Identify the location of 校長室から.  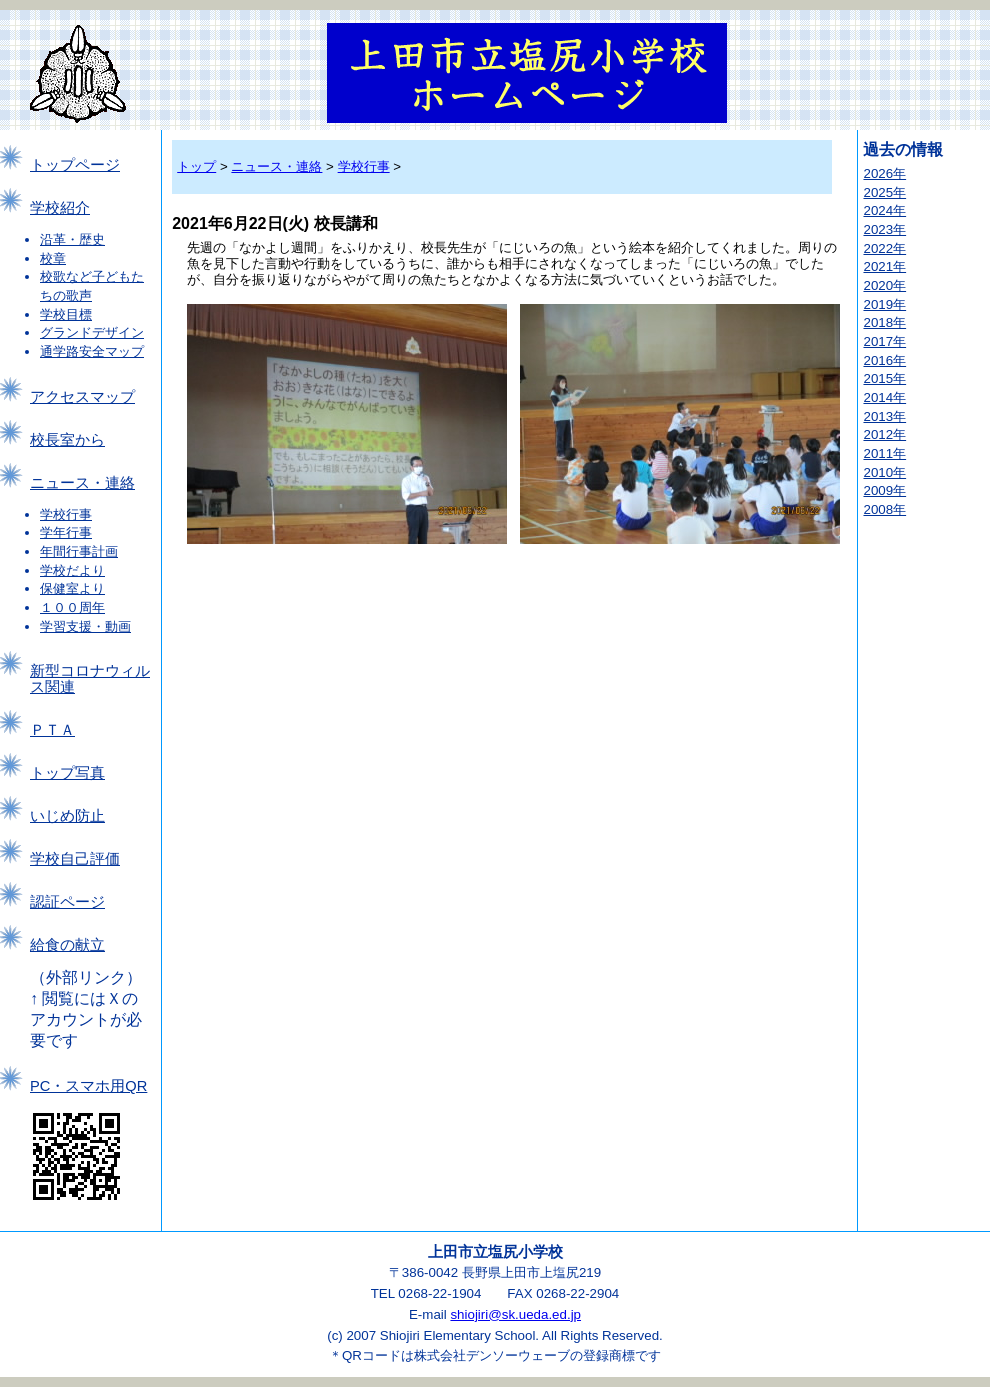
(67, 440).